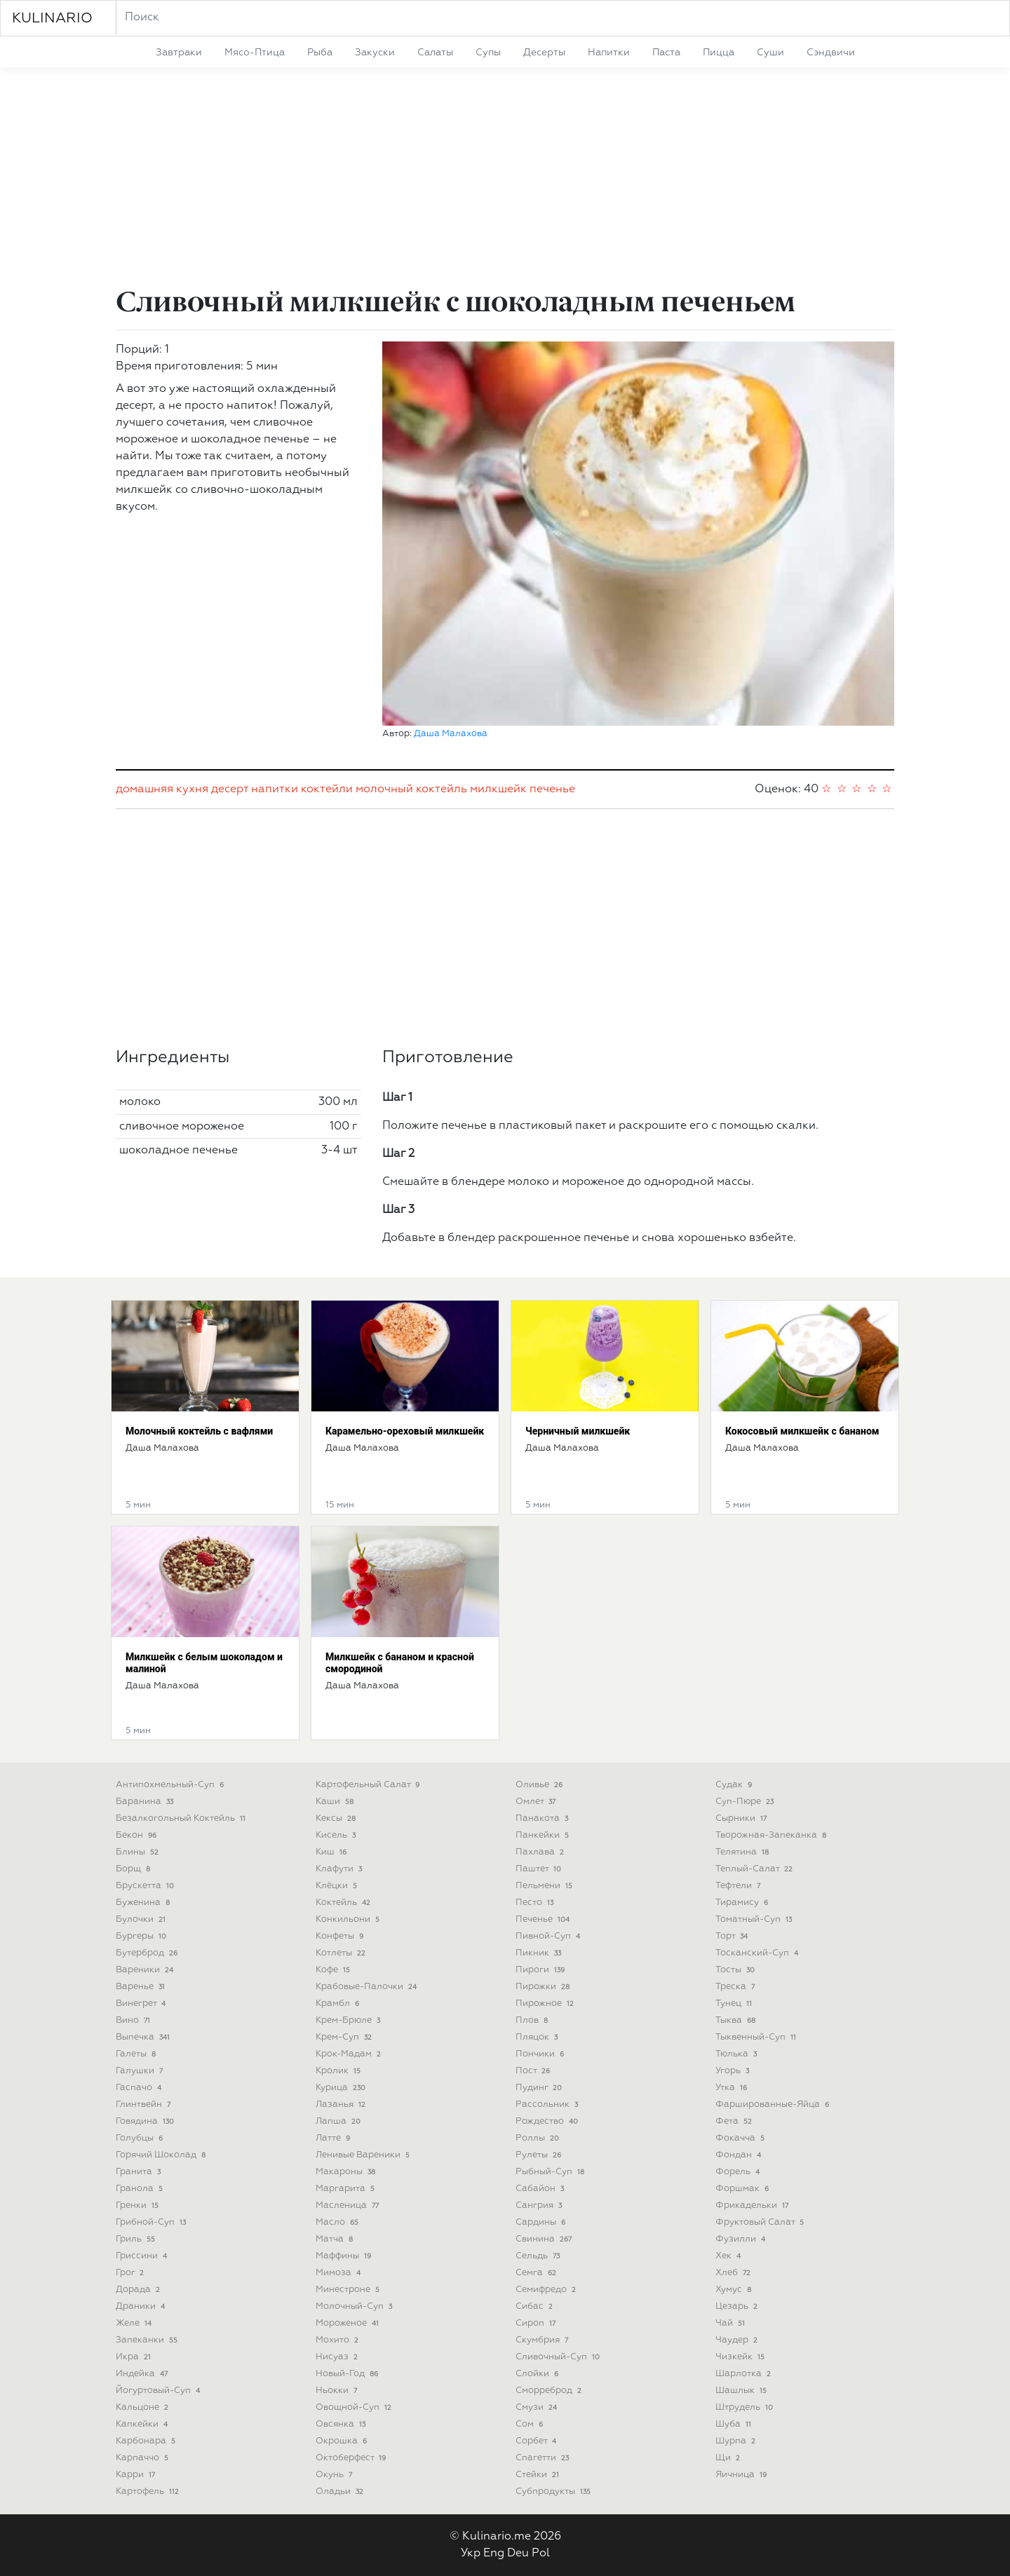 The width and height of the screenshot is (1010, 2576). What do you see at coordinates (541, 2054) in the screenshot?
I see `пончики` at bounding box center [541, 2054].